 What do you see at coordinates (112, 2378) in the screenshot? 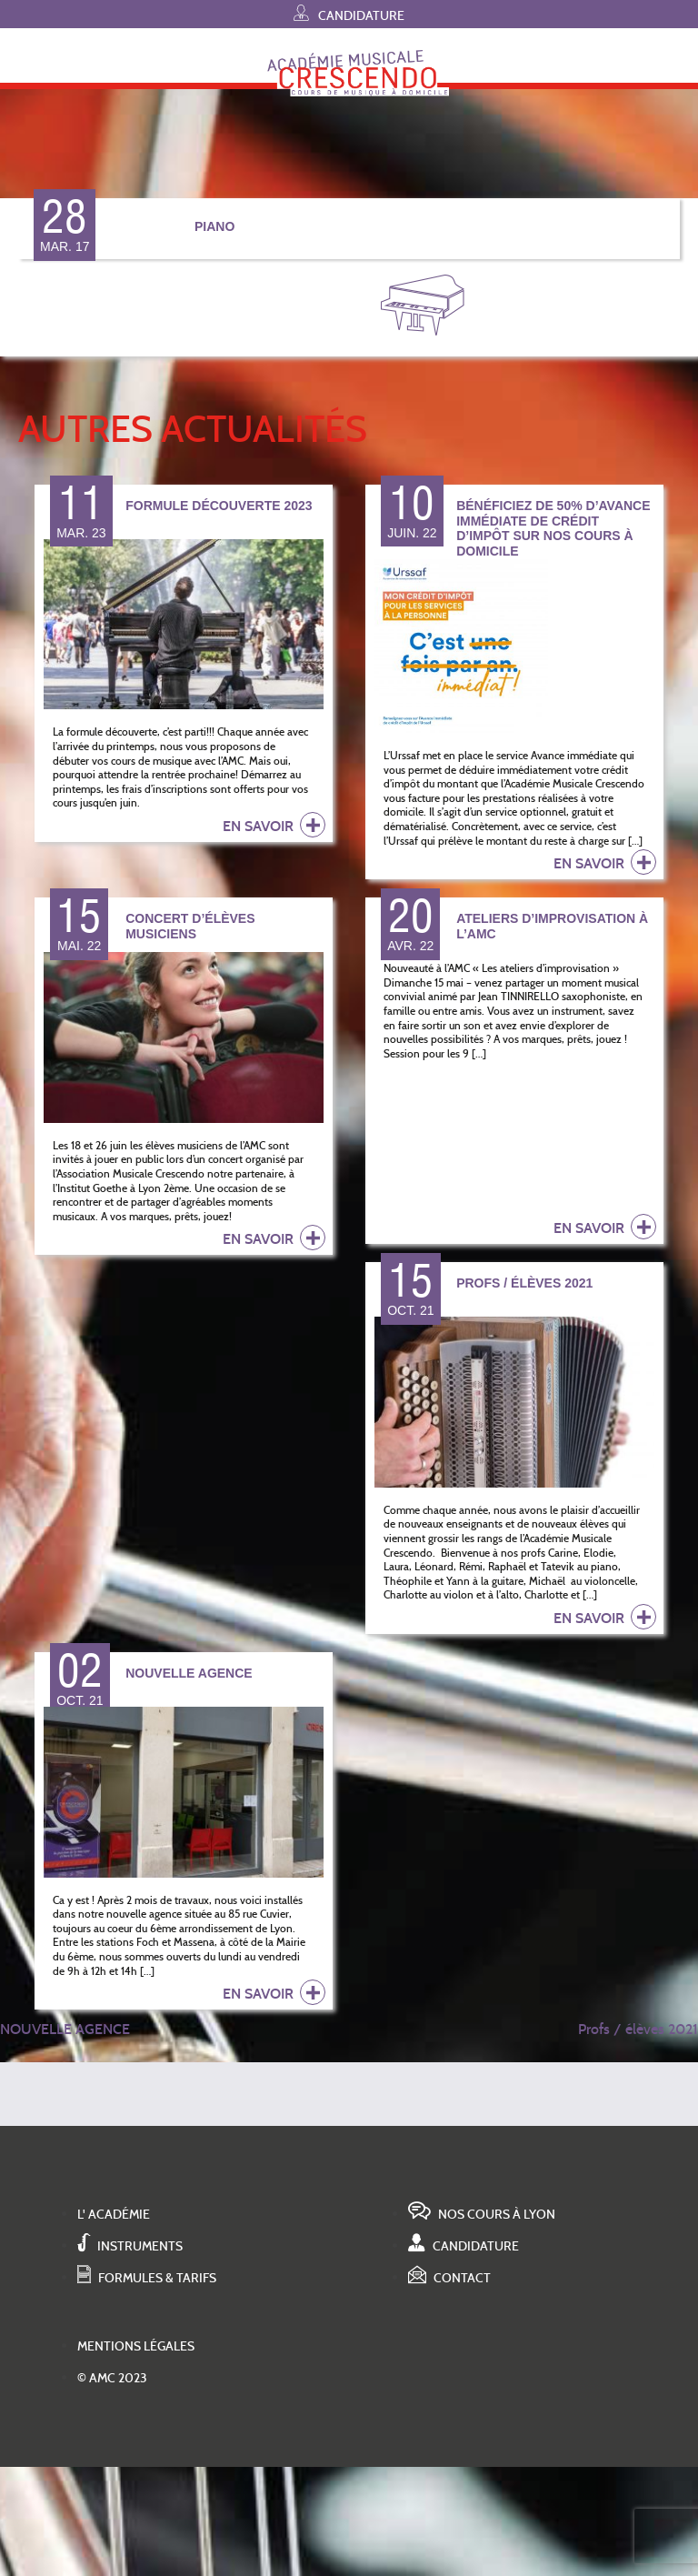
I see `© AMC 2023` at bounding box center [112, 2378].